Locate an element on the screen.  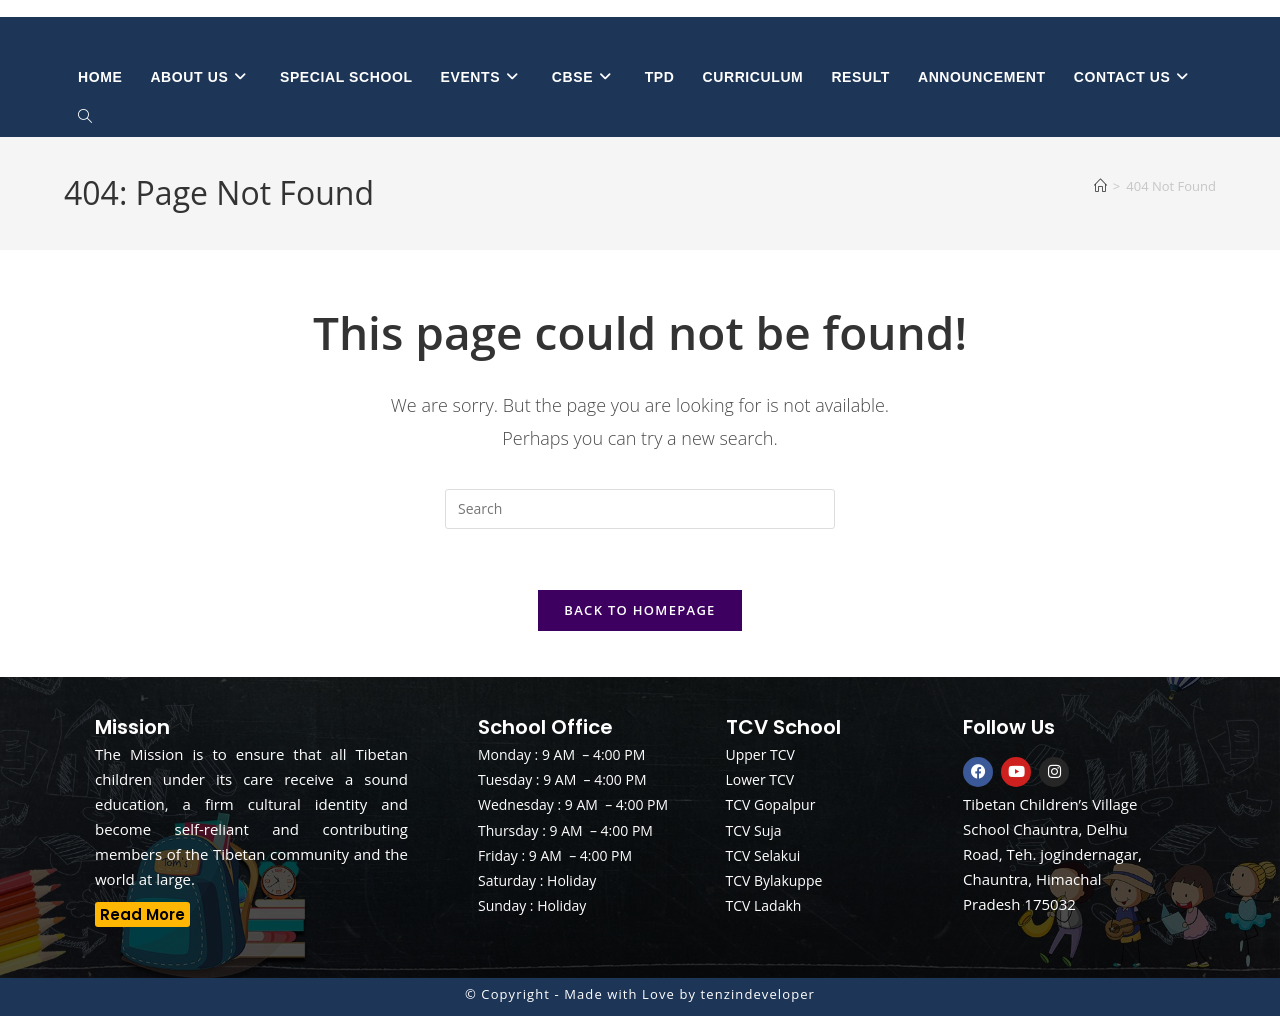
TCV Suja is located at coordinates (754, 830).